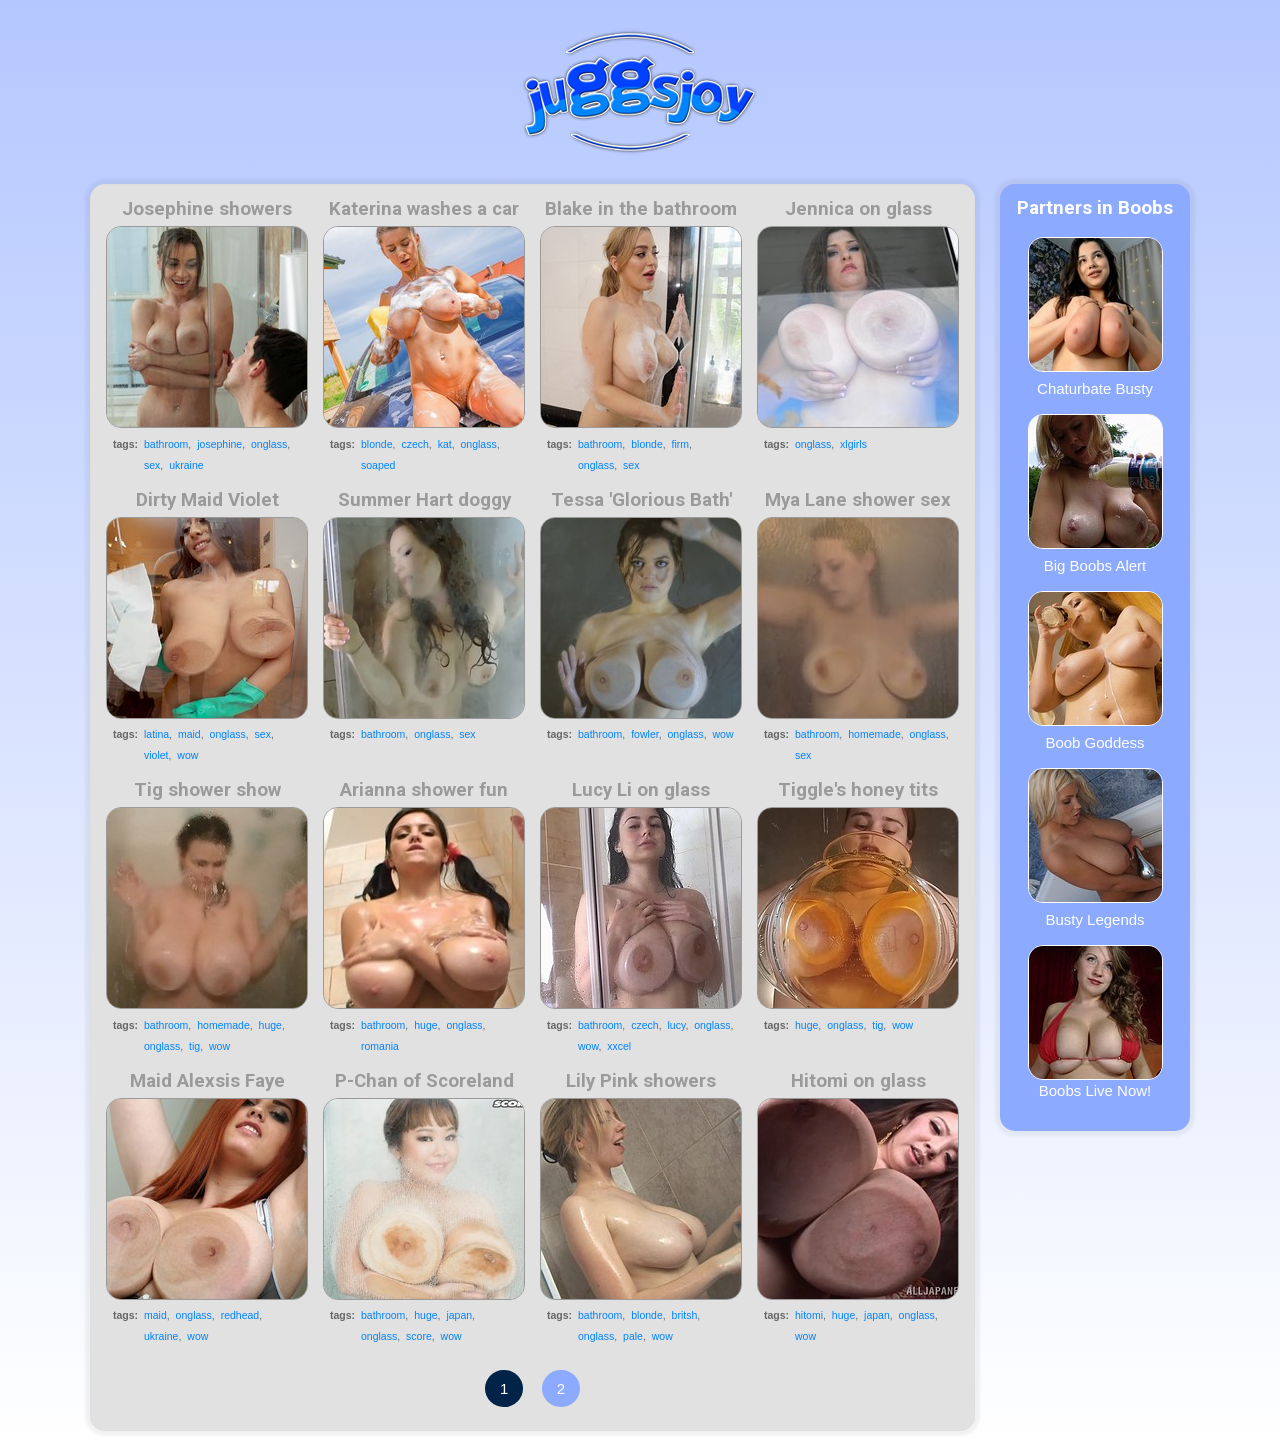 This screenshot has height=1446, width=1280. I want to click on huge, so click(270, 1025).